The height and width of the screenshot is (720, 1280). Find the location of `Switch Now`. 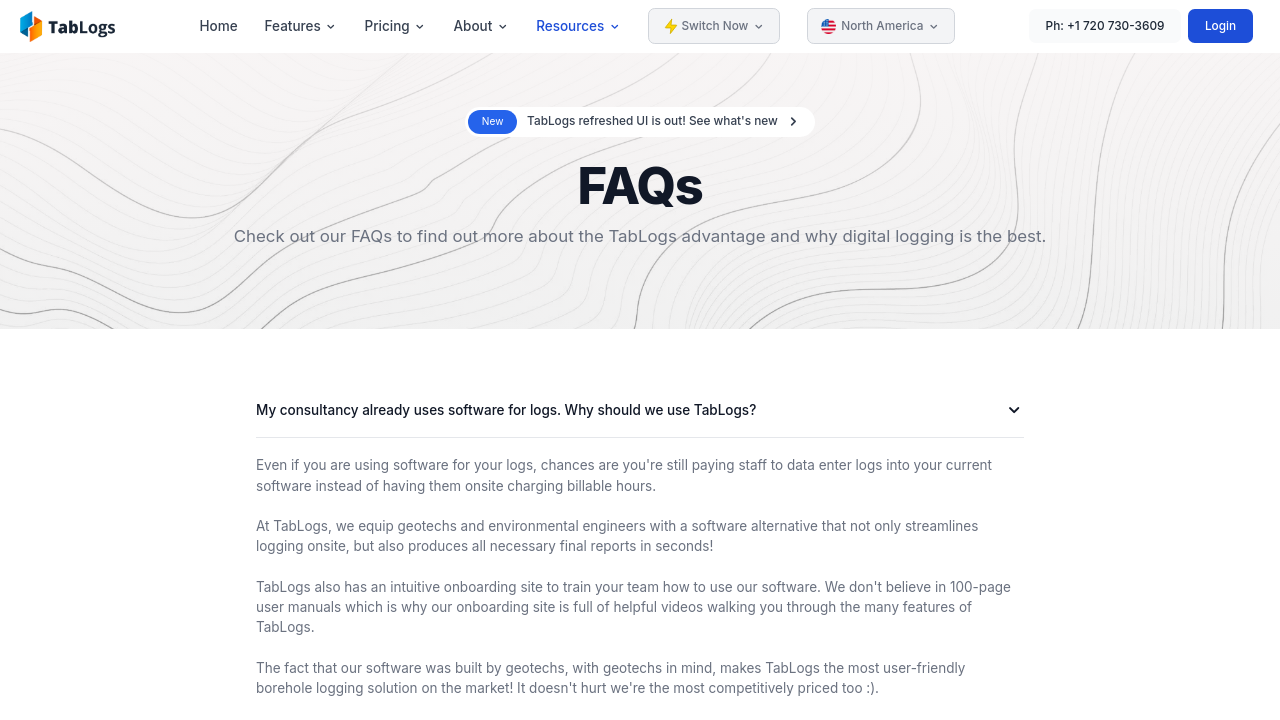

Switch Now is located at coordinates (714, 26).